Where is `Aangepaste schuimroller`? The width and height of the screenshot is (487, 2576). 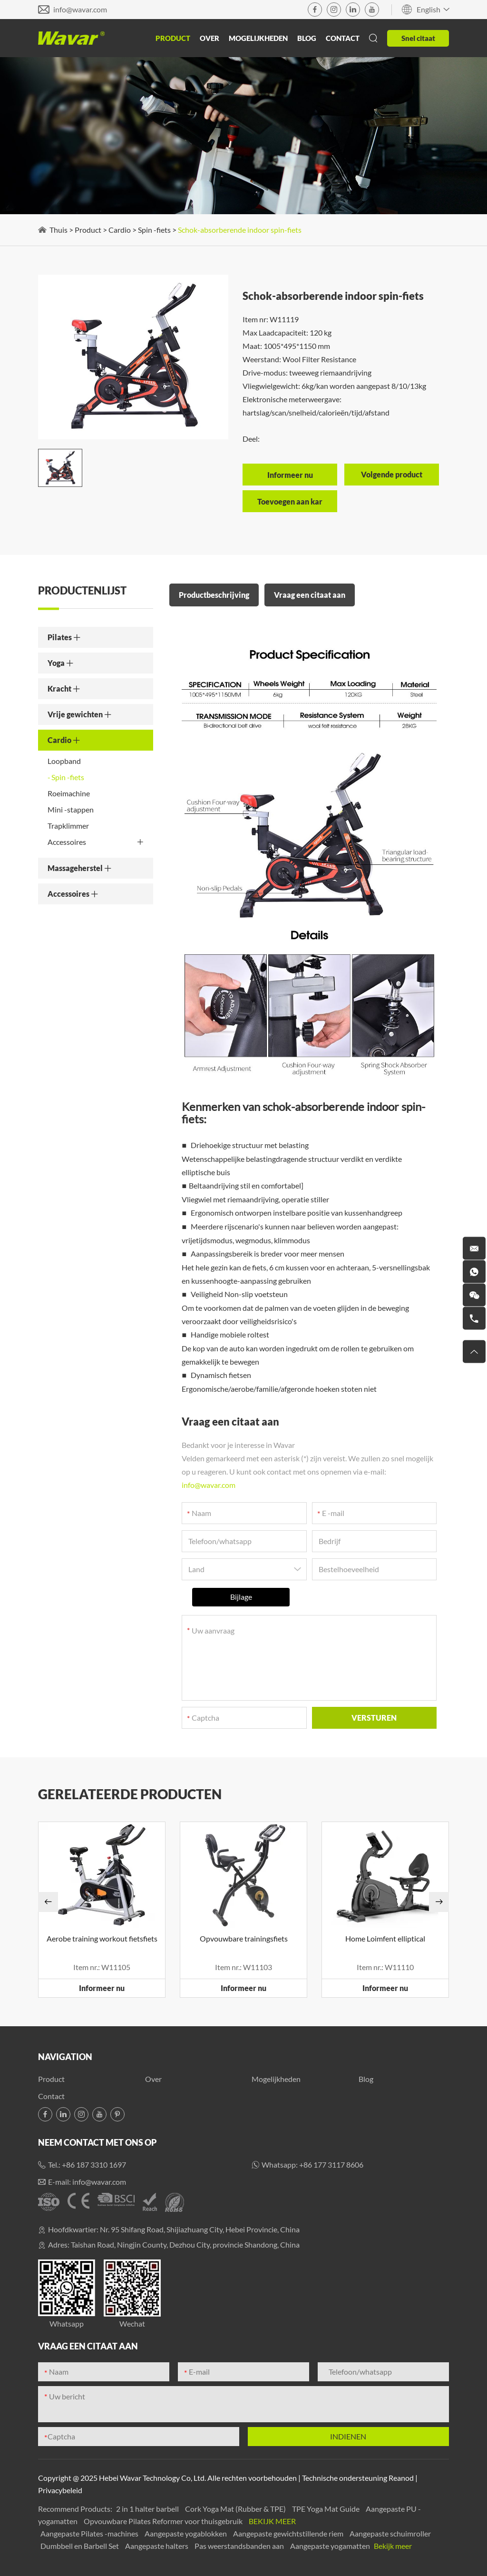
Aangepaste schuimroller is located at coordinates (390, 2533).